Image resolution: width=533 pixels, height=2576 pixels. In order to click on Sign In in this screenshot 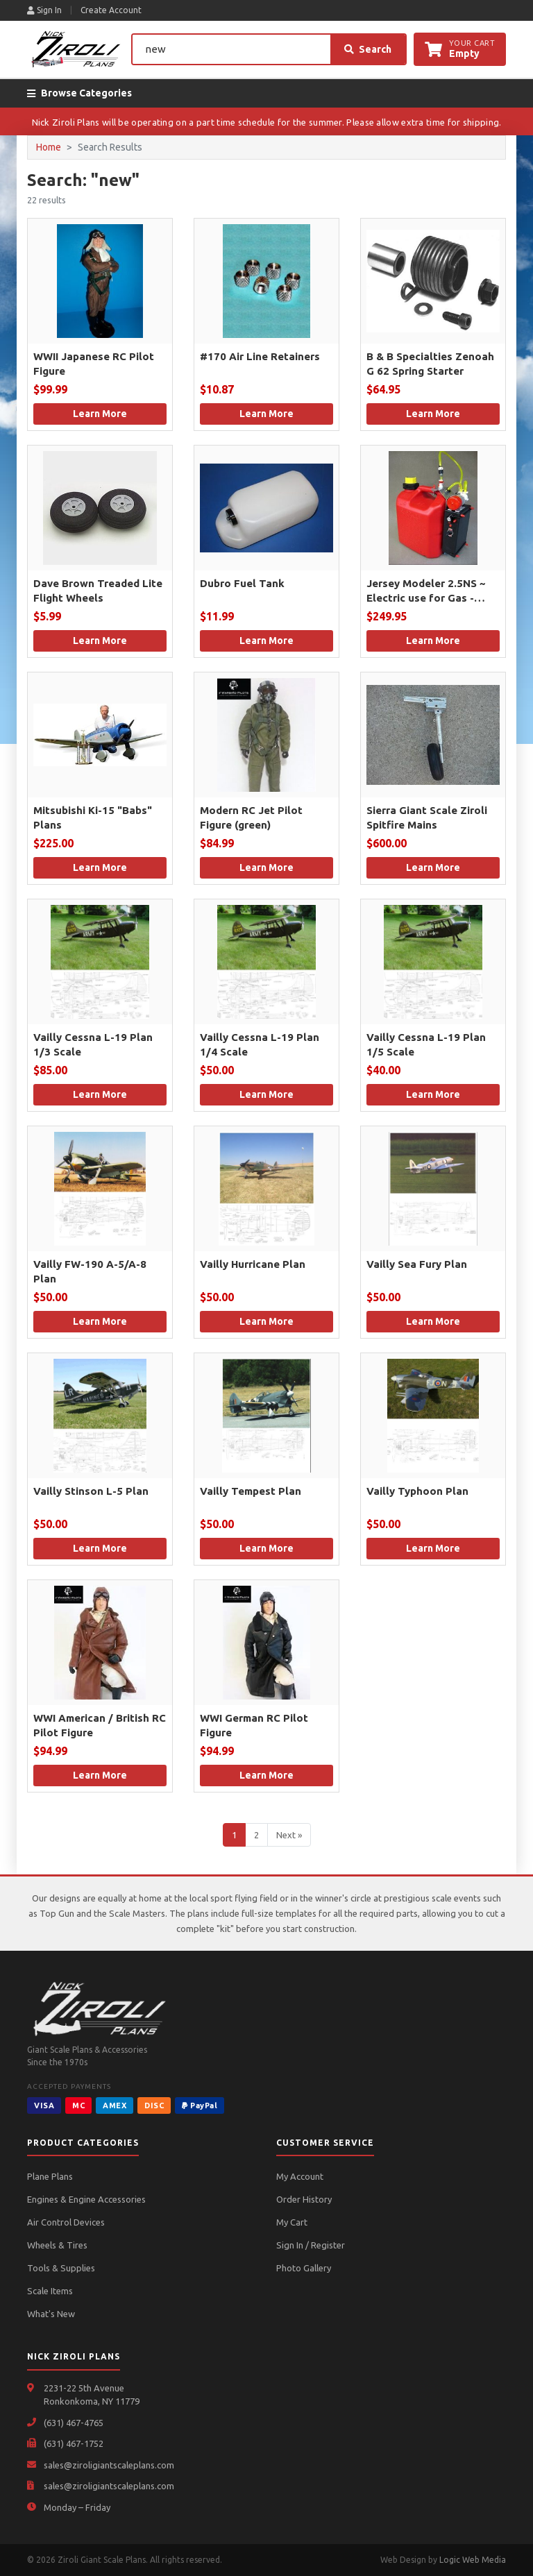, I will do `click(44, 10)`.